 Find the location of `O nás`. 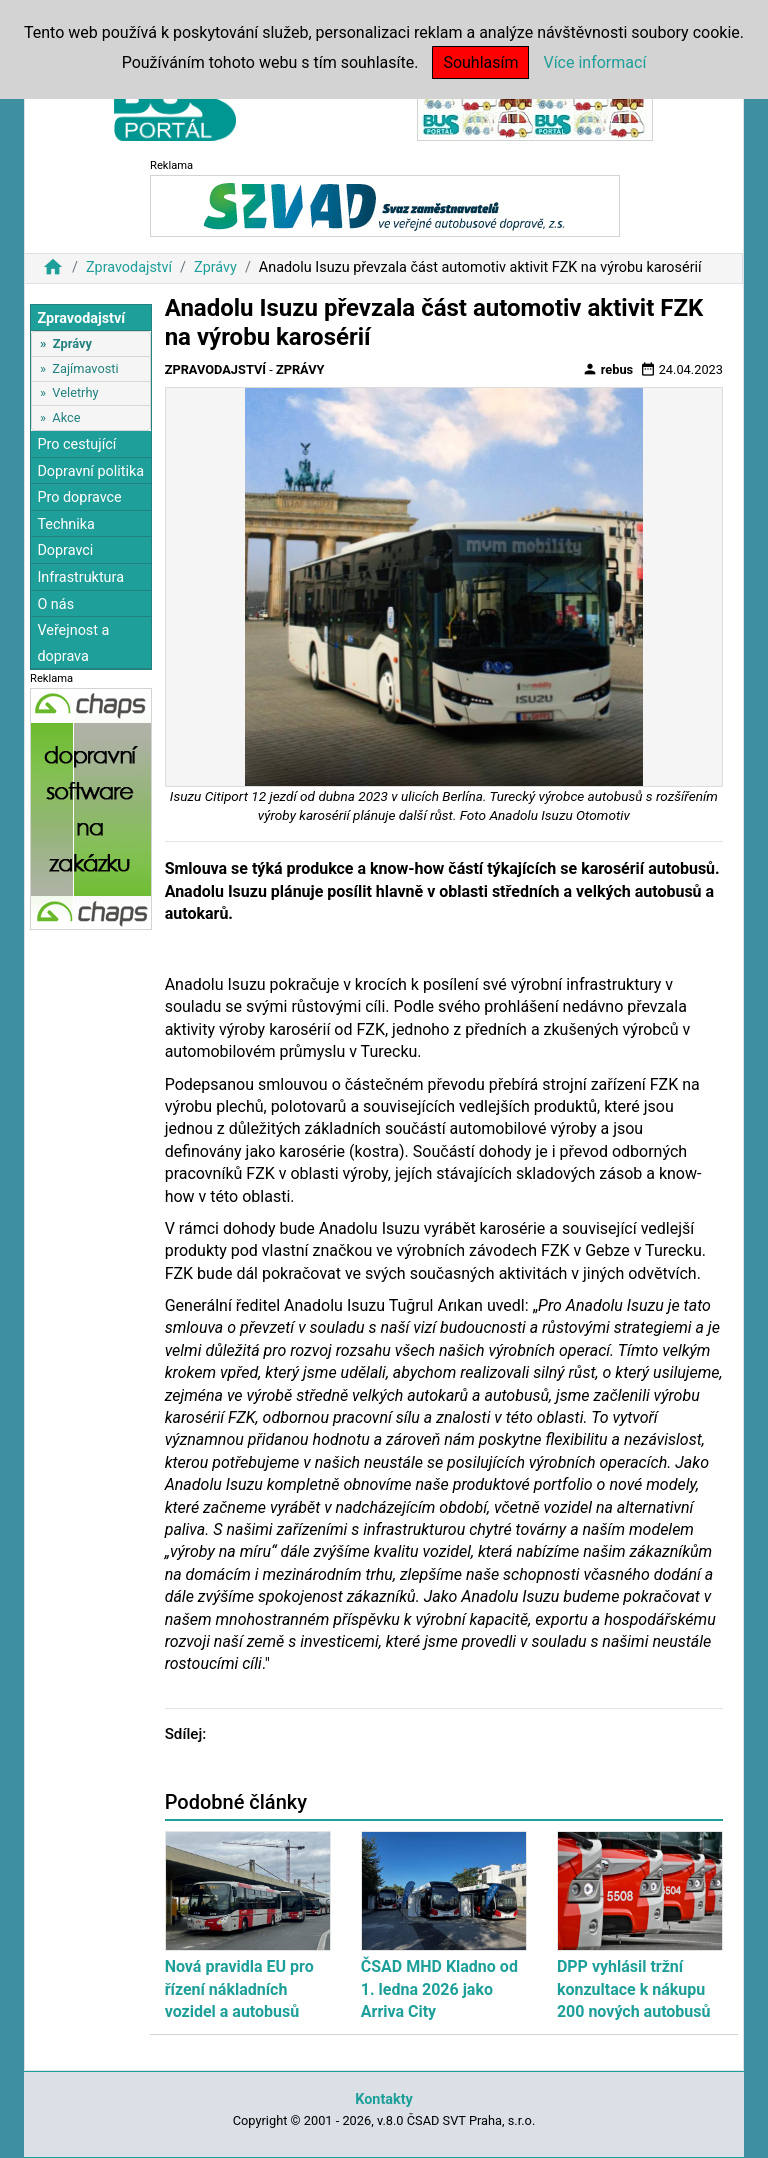

O nás is located at coordinates (55, 604).